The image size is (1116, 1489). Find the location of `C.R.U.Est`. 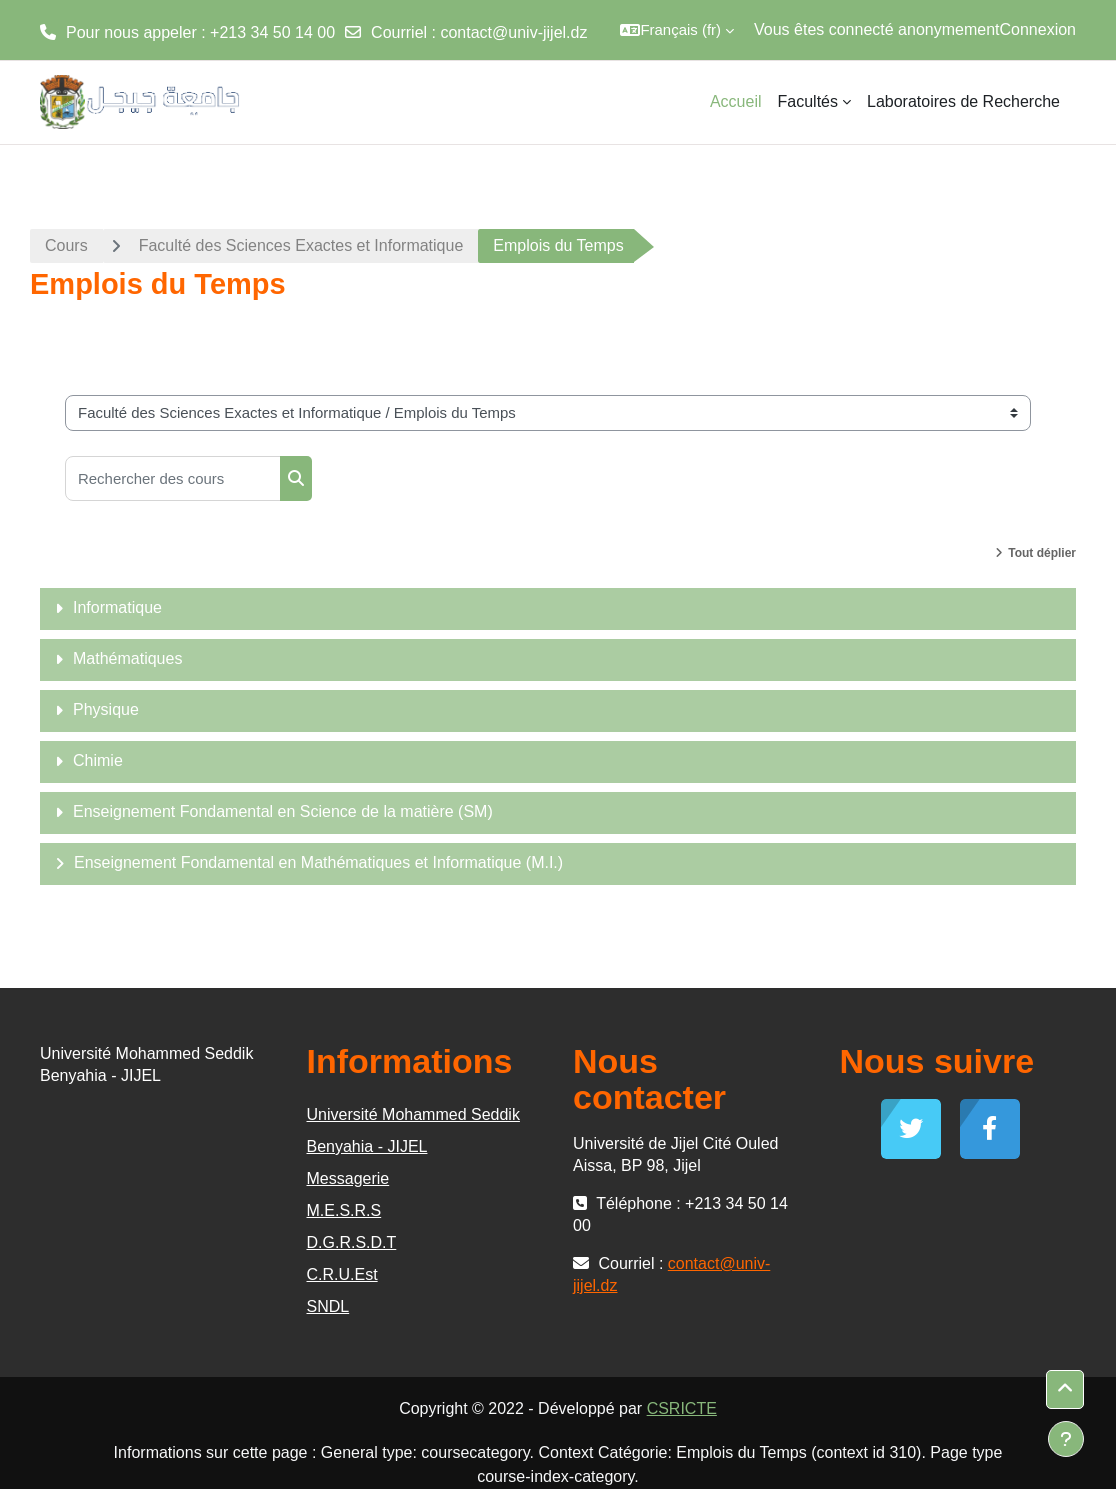

C.R.U.Est is located at coordinates (342, 1274).